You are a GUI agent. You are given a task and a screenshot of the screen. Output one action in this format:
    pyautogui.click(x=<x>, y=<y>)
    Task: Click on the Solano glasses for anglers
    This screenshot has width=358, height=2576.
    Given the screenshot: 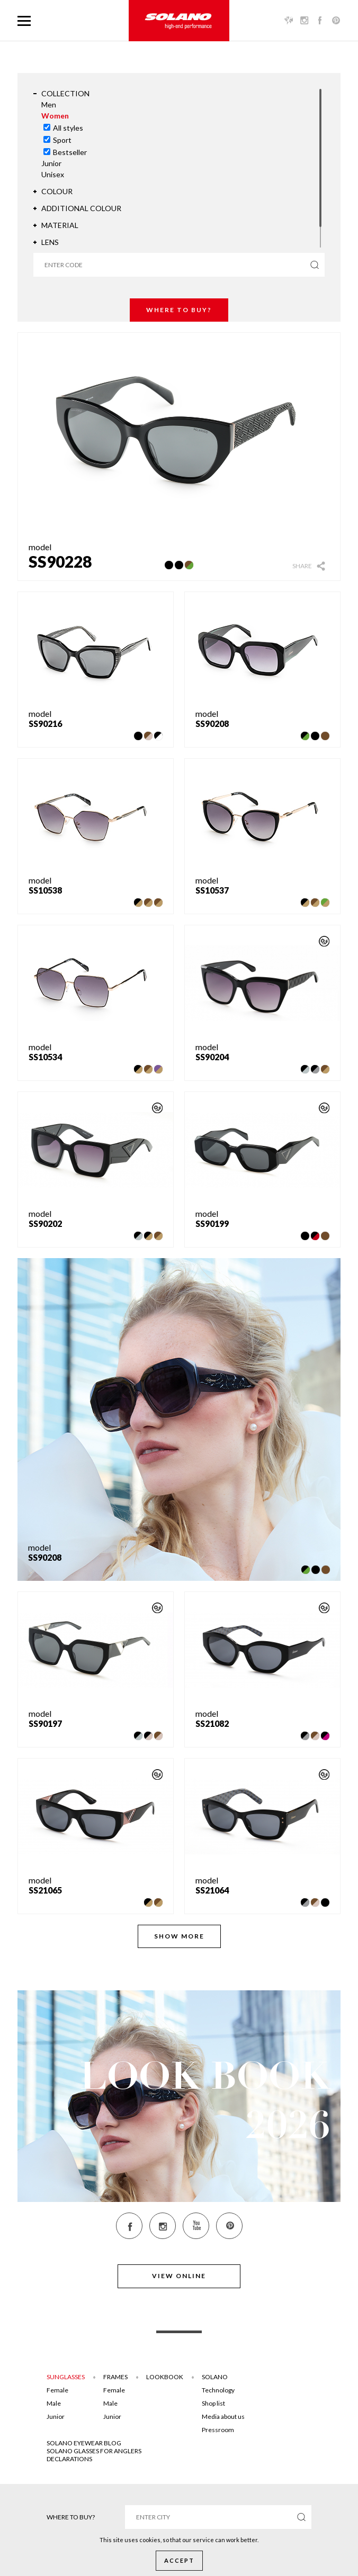 What is the action you would take?
    pyautogui.click(x=94, y=2451)
    